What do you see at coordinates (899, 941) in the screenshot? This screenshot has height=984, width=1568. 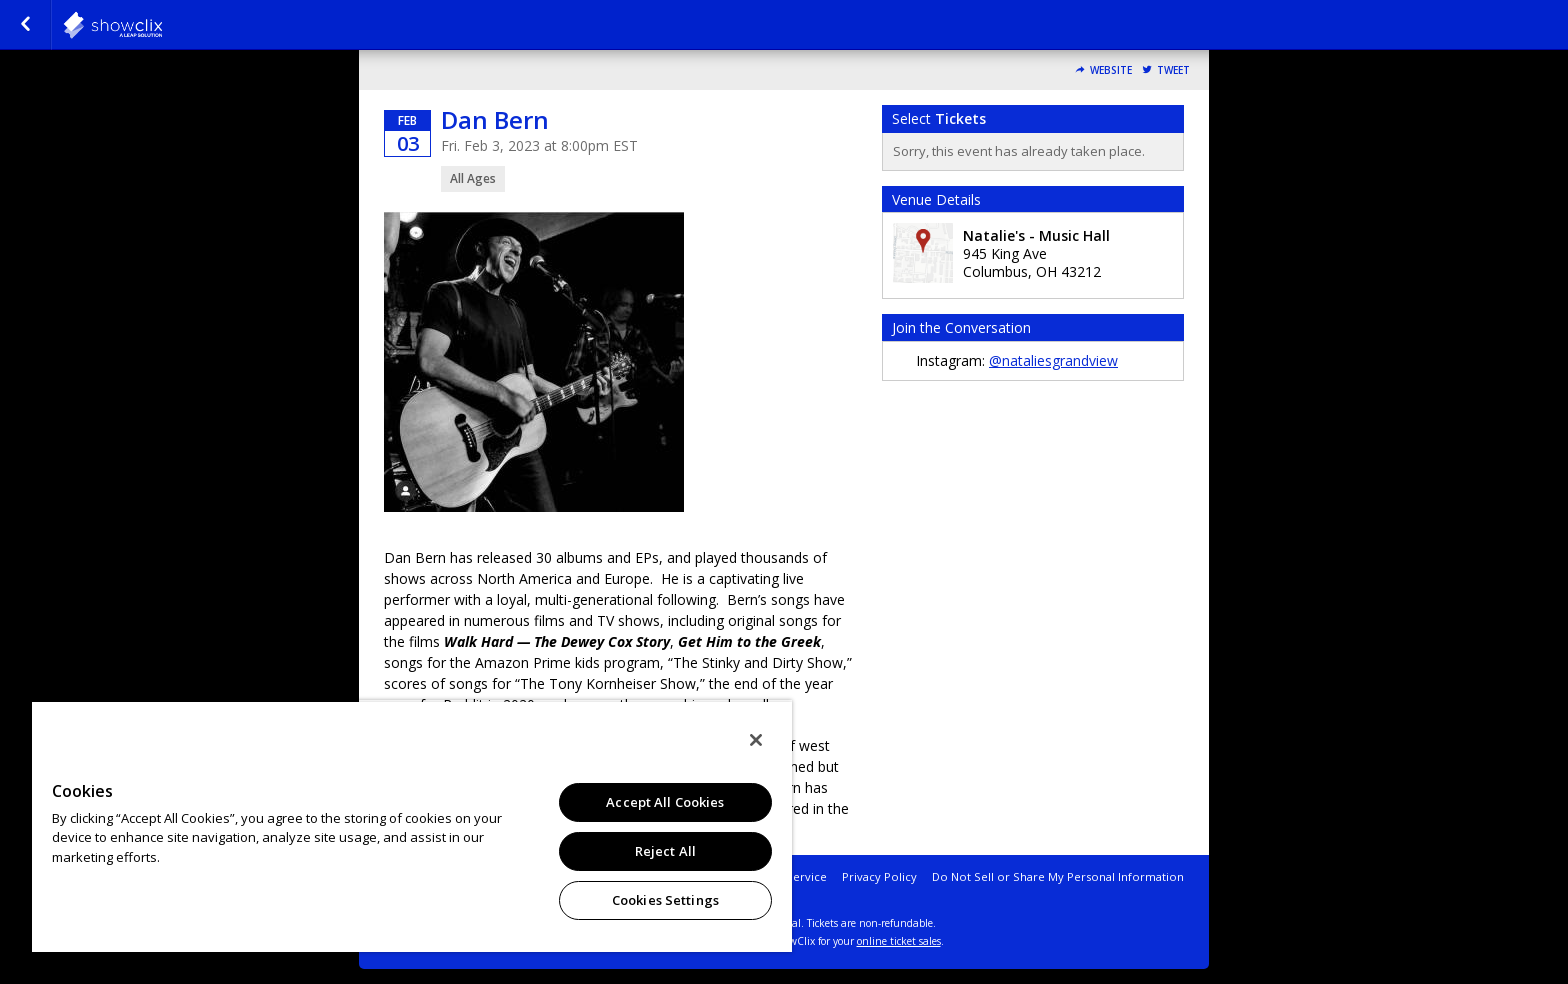 I see `online ticket sales` at bounding box center [899, 941].